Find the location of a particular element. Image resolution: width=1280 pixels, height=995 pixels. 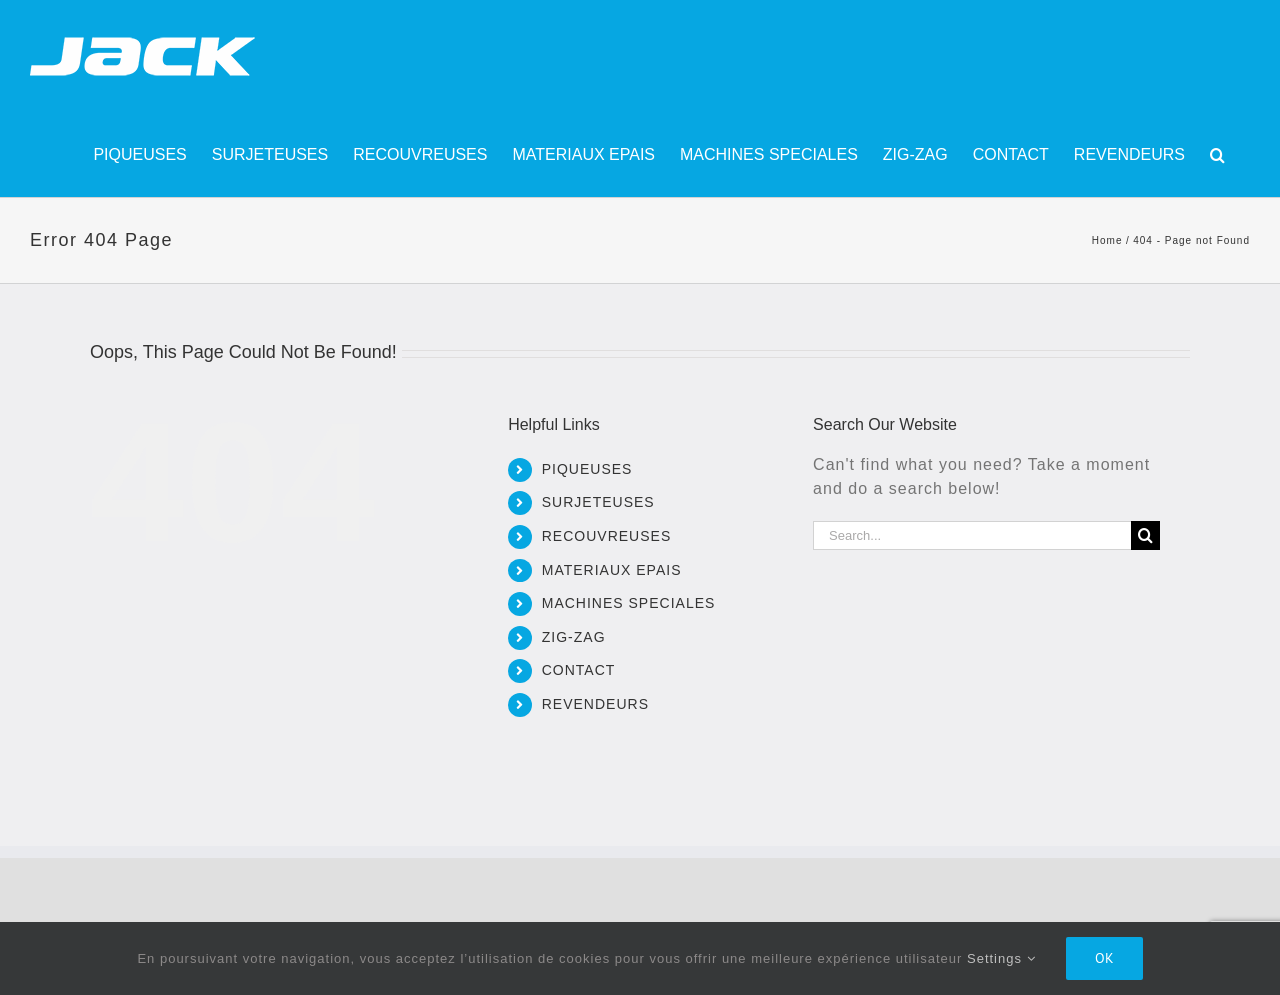

[Search...] is located at coordinates (972, 535).